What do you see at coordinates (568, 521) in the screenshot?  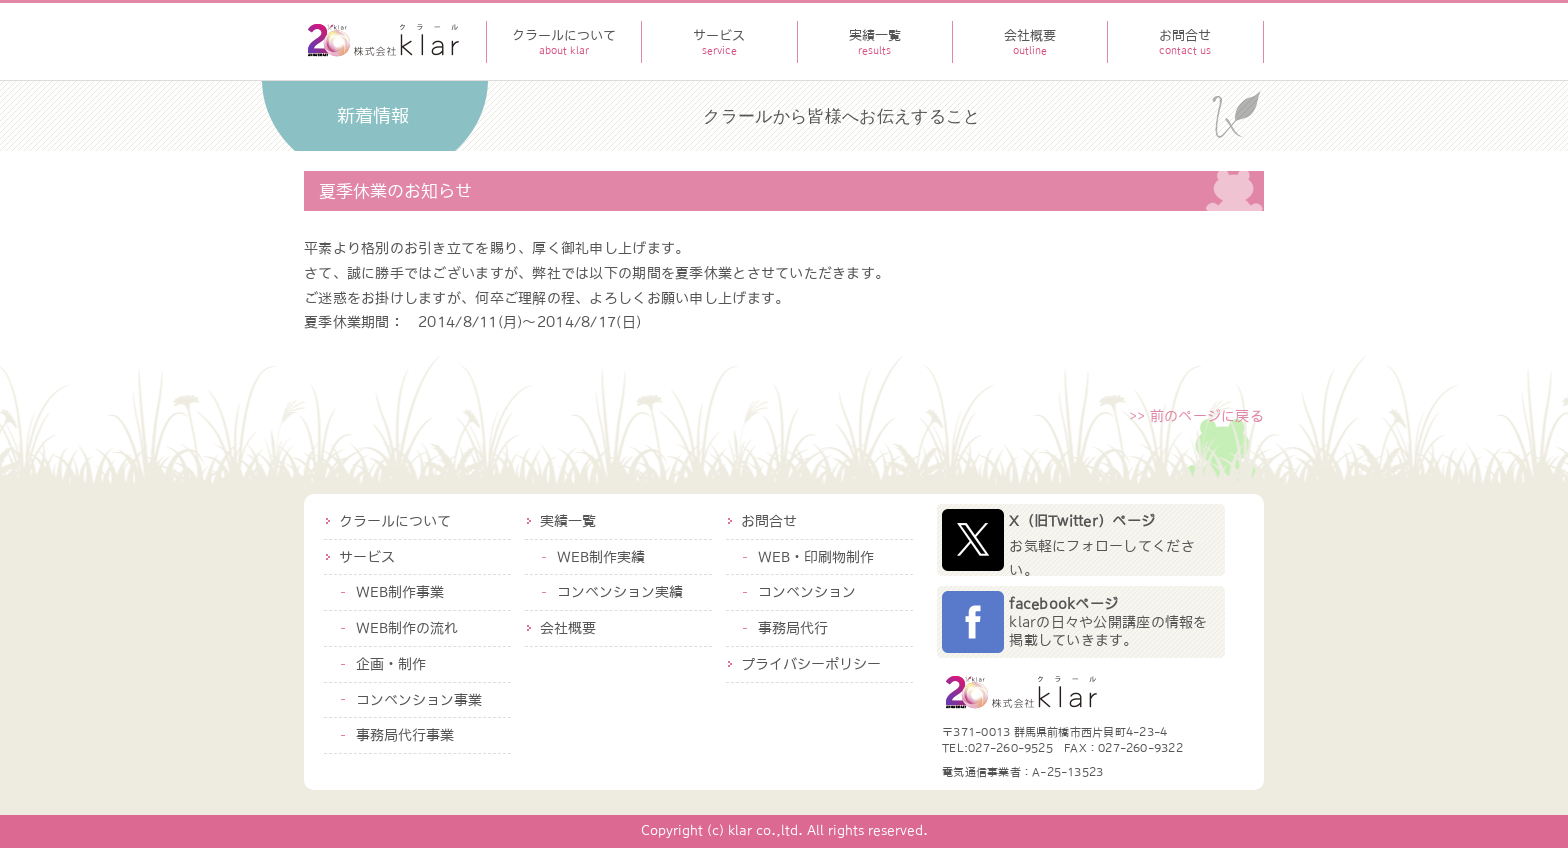 I see `実績一覧` at bounding box center [568, 521].